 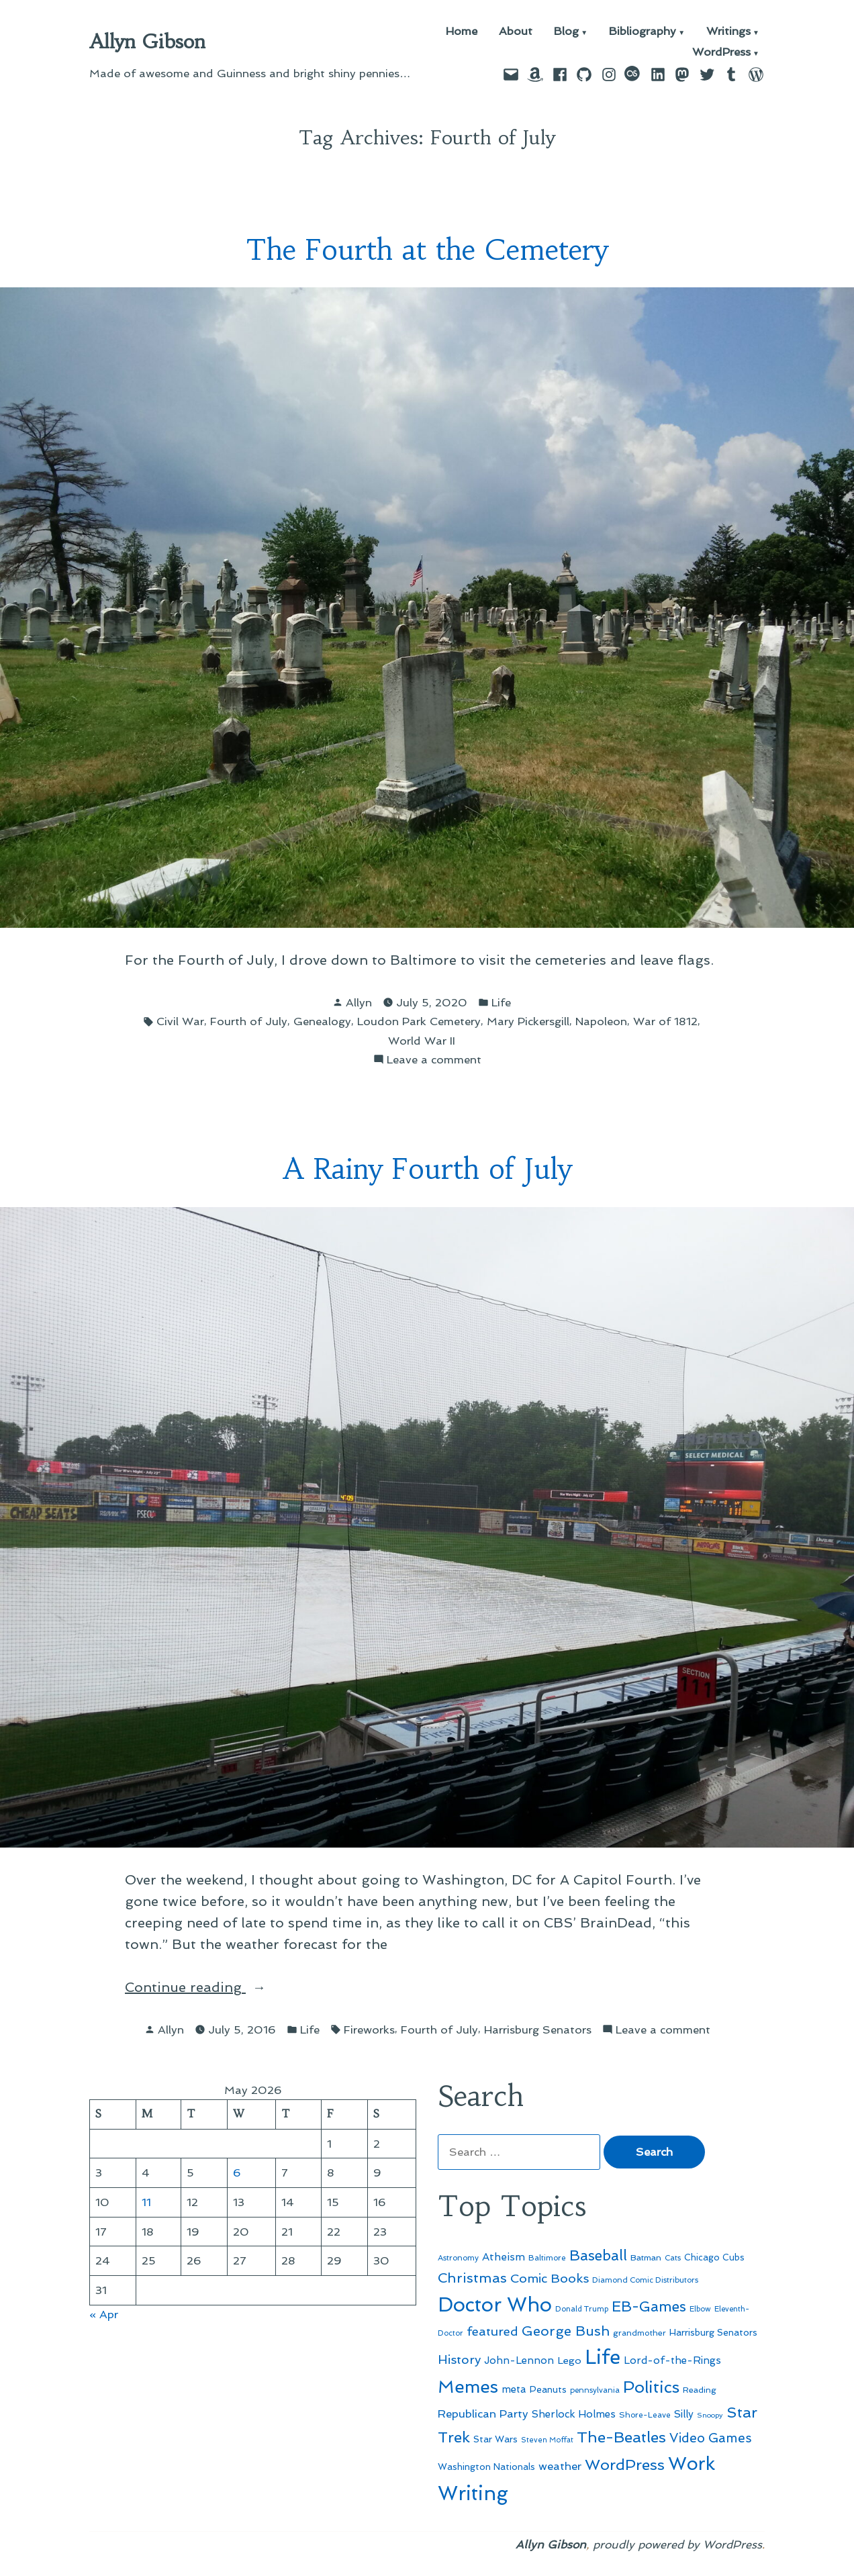 What do you see at coordinates (180, 1021) in the screenshot?
I see `Civil War` at bounding box center [180, 1021].